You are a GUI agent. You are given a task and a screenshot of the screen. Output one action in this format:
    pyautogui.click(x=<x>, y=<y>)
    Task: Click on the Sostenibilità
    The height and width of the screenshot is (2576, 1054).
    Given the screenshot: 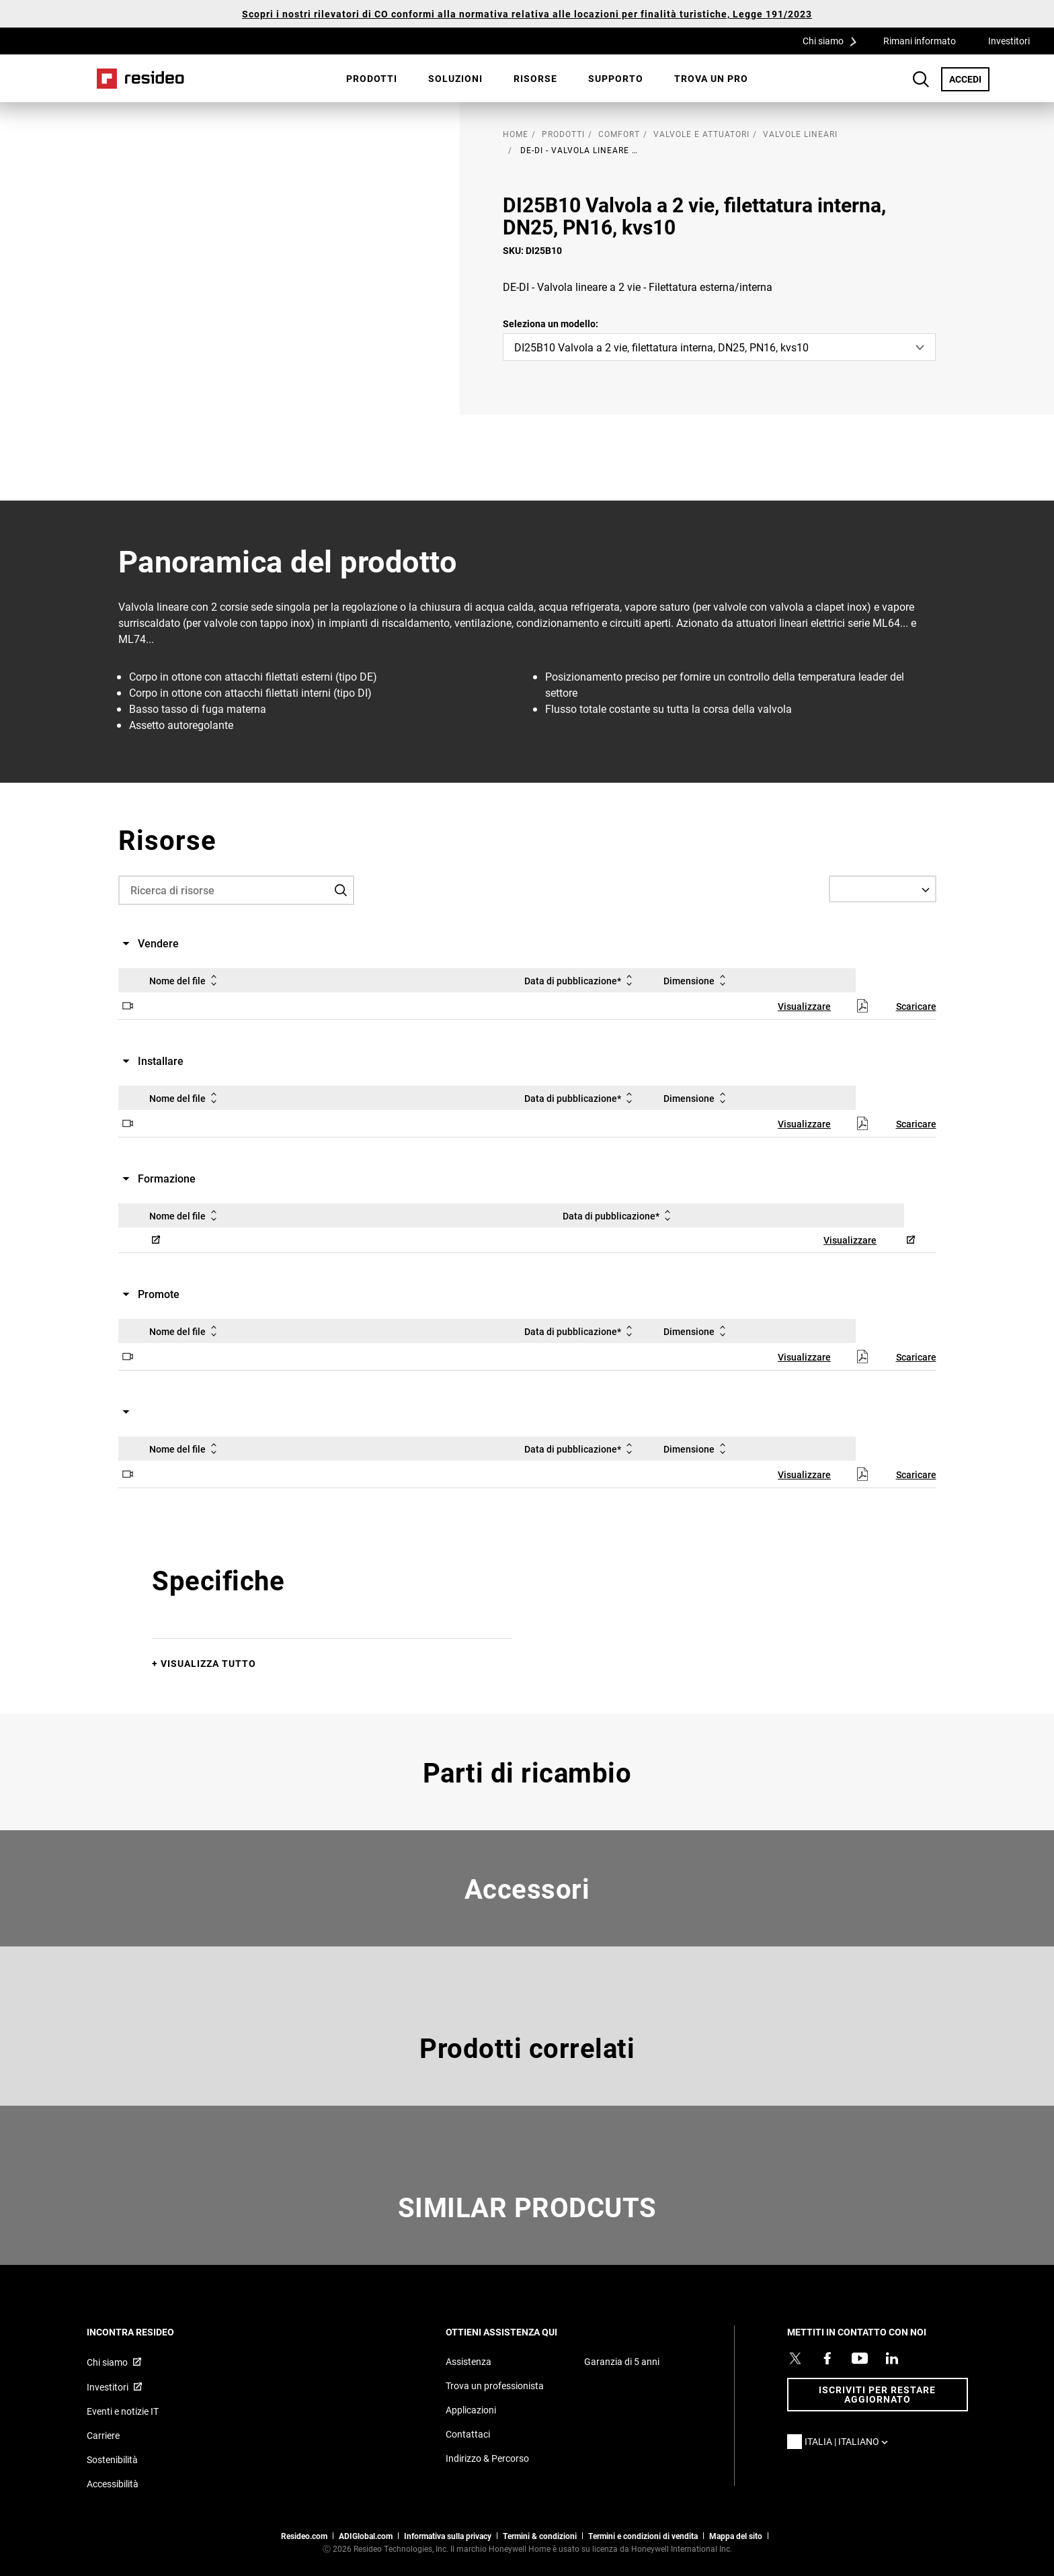 What is the action you would take?
    pyautogui.click(x=112, y=2459)
    